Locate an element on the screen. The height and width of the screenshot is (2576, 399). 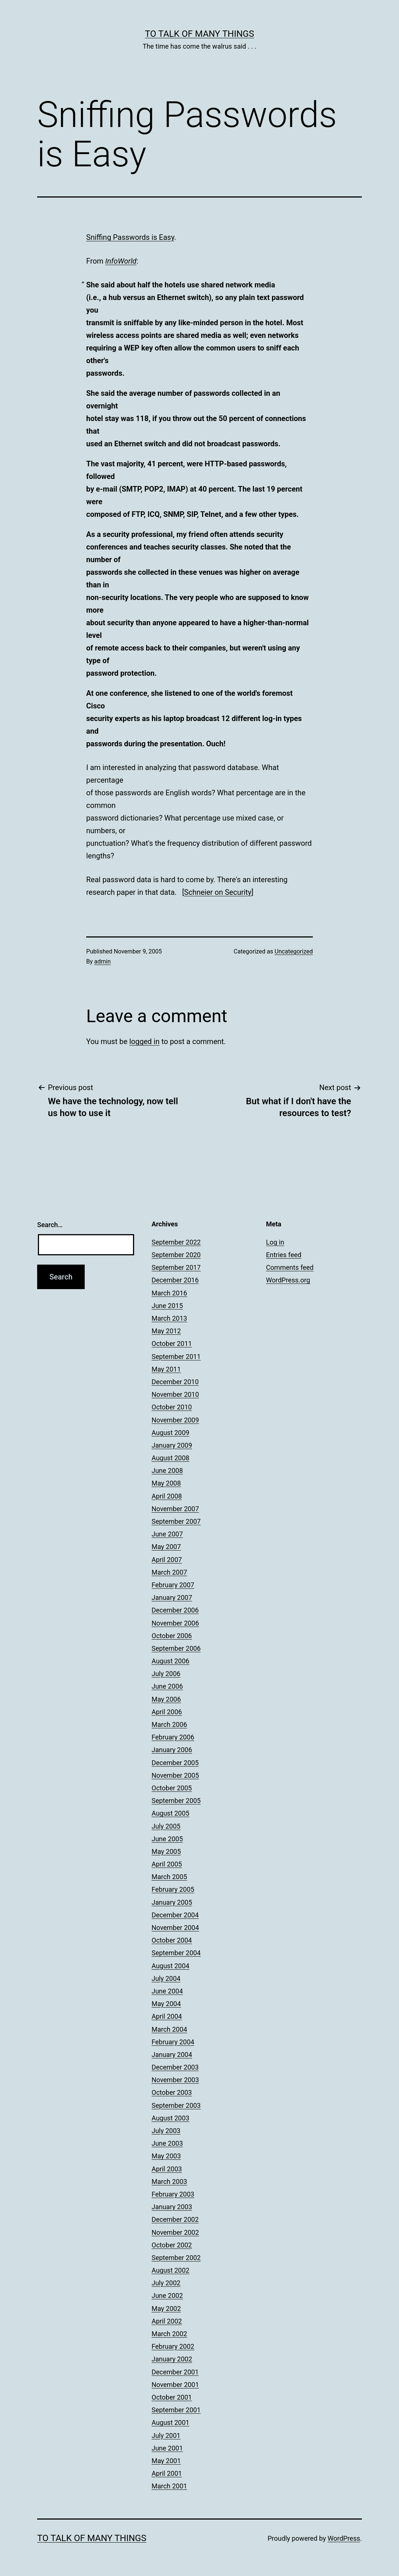
September 2004 is located at coordinates (176, 1953).